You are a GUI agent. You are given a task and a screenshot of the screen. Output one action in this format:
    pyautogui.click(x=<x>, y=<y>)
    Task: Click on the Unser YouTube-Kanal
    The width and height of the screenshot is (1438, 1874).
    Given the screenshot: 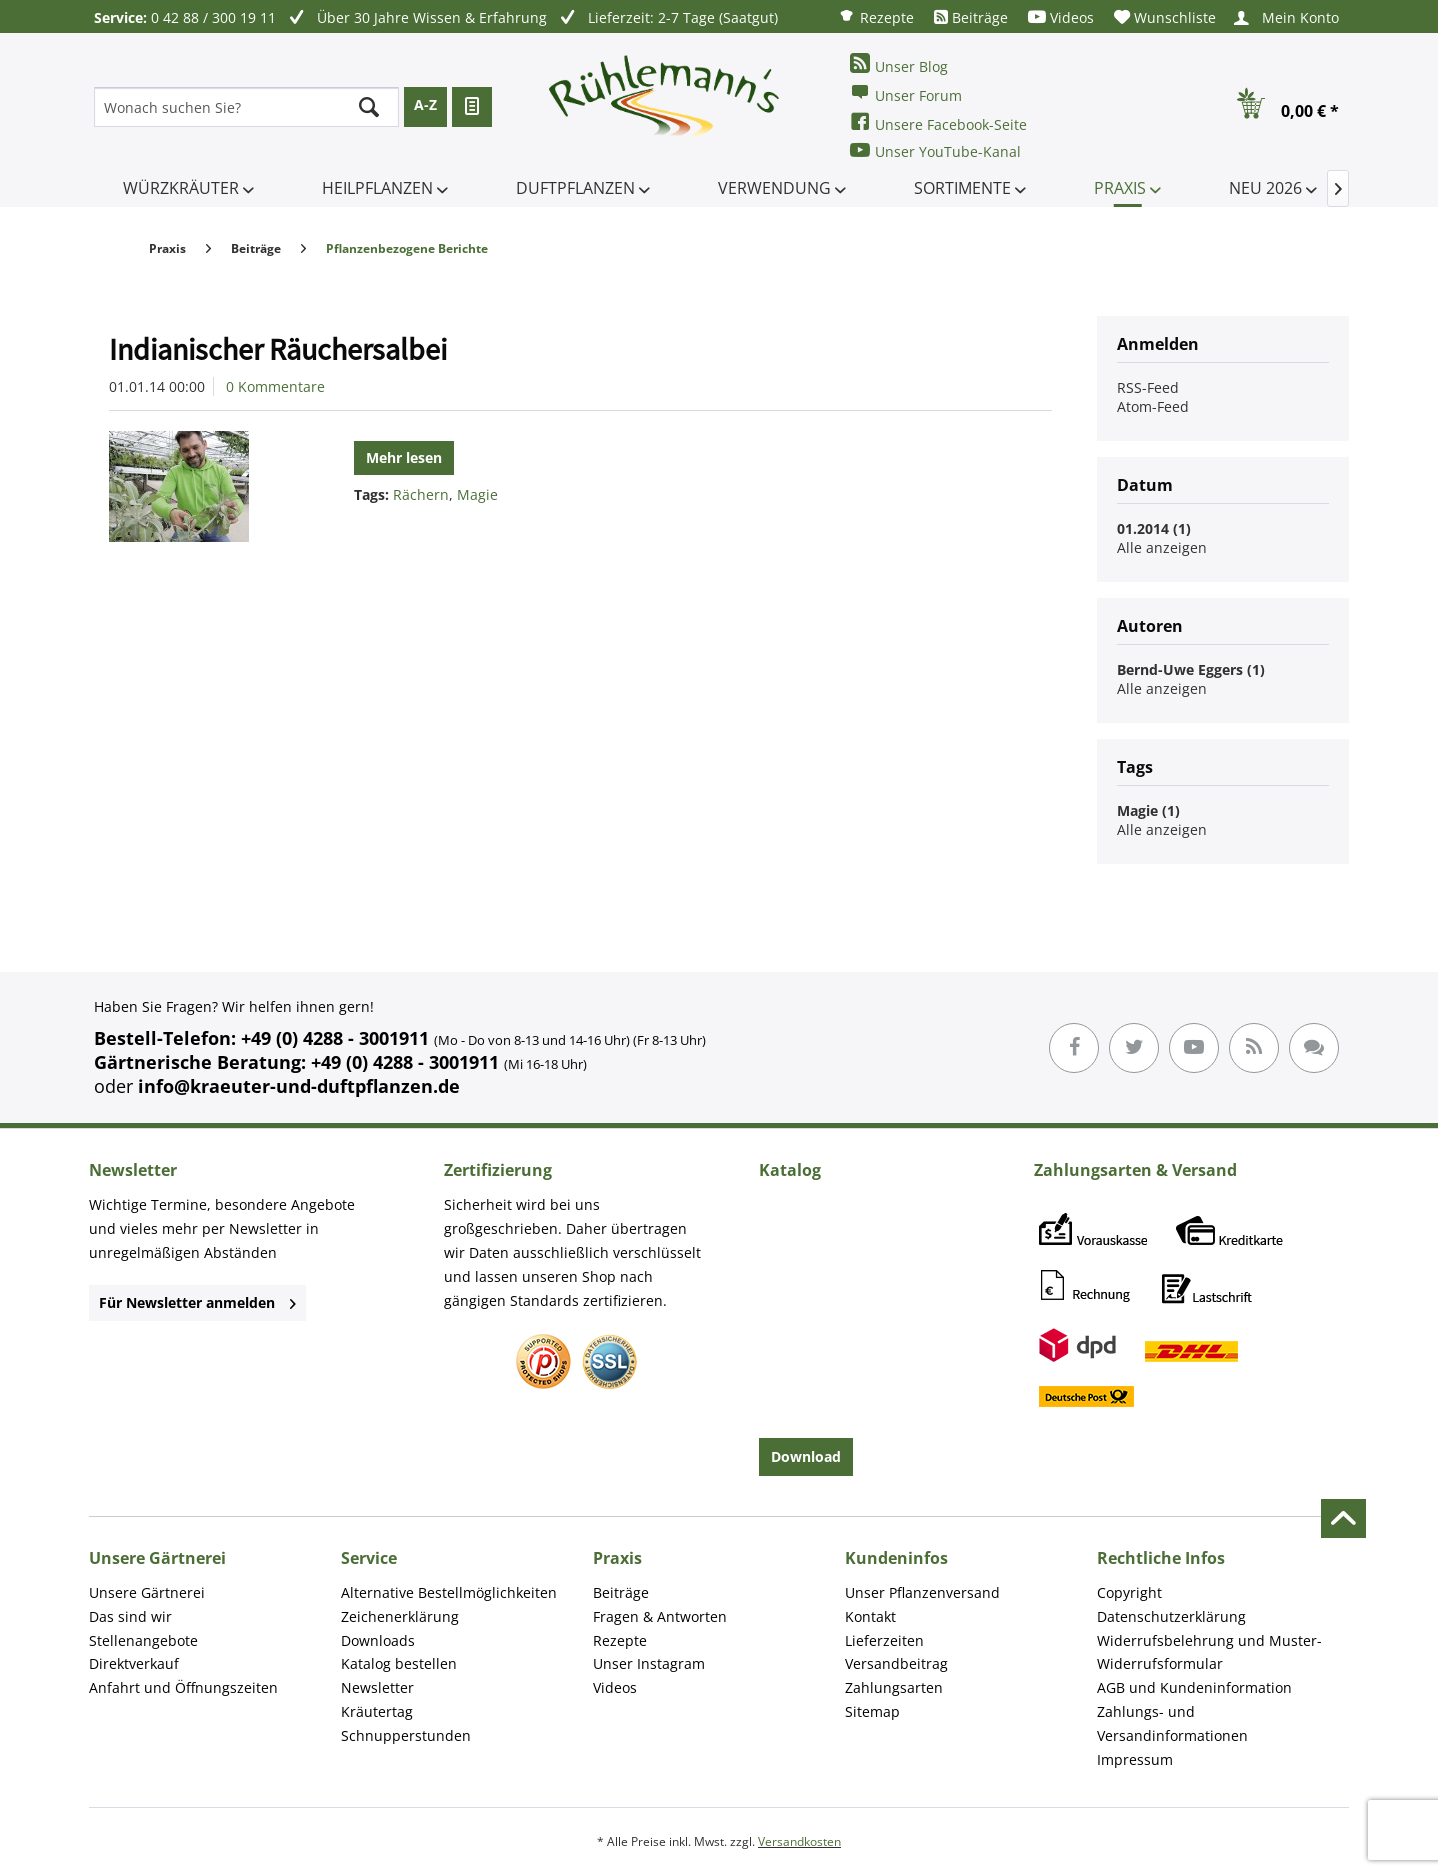 What is the action you would take?
    pyautogui.click(x=935, y=150)
    